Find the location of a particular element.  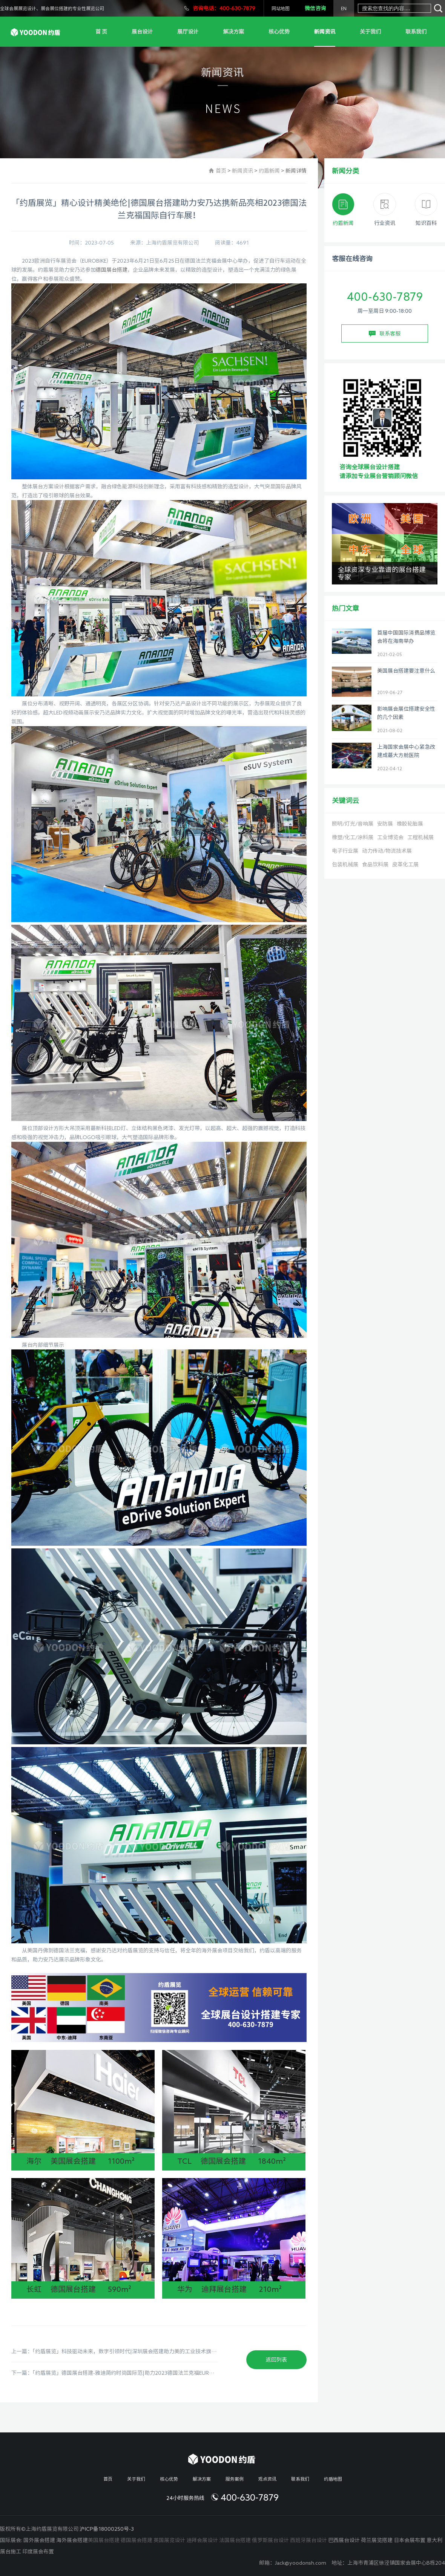

德国展会搭建 is located at coordinates (136, 2540).